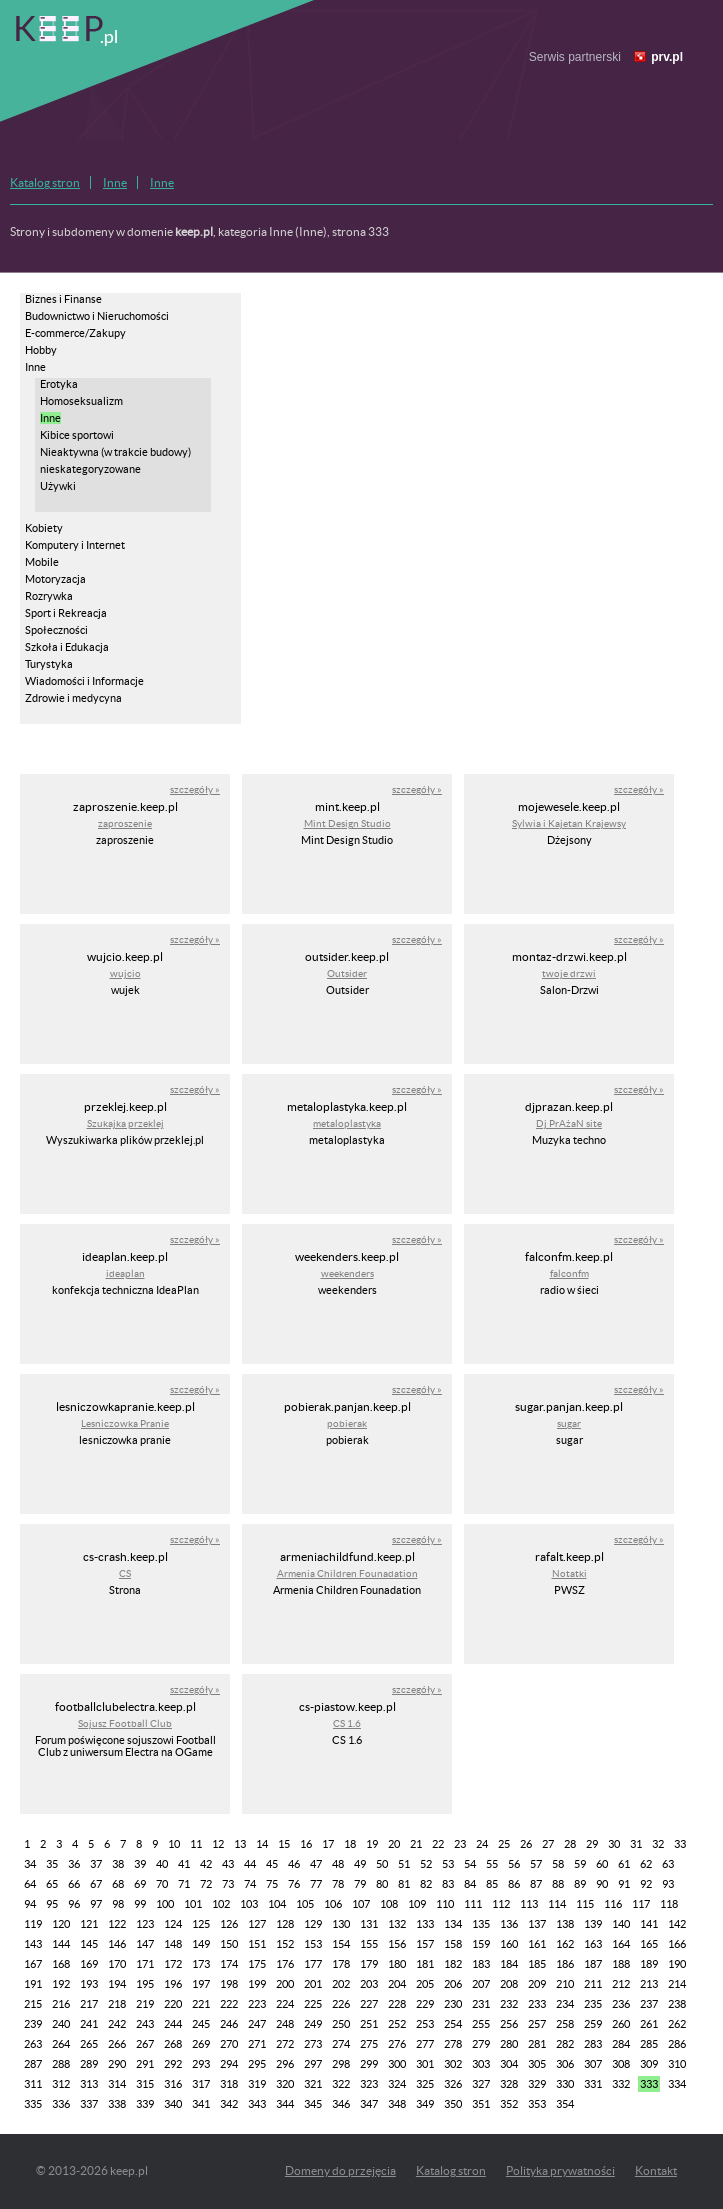 This screenshot has height=2209, width=723. I want to click on 118, so click(669, 1904).